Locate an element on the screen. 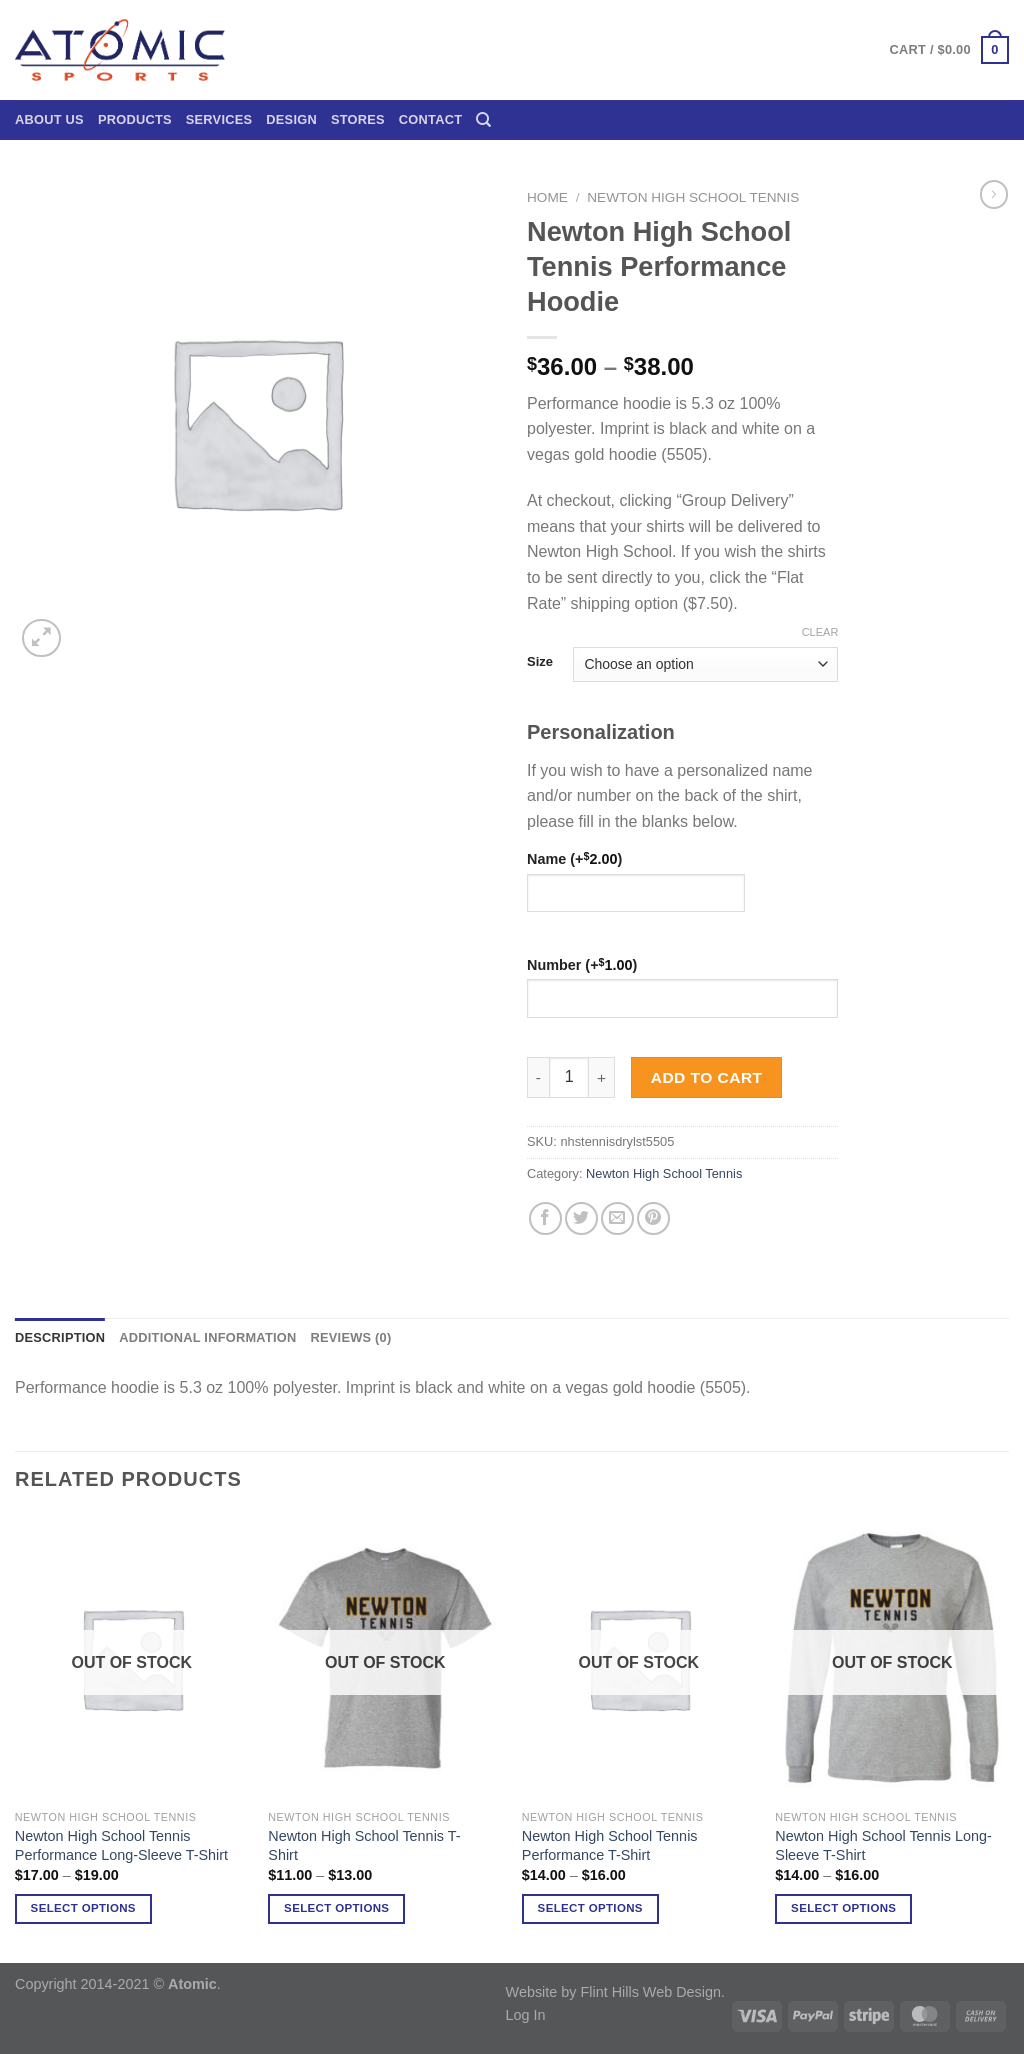 This screenshot has height=2054, width=1024. Newton High School Tennis Long-Sleeve T-Shirt is located at coordinates (883, 1845).